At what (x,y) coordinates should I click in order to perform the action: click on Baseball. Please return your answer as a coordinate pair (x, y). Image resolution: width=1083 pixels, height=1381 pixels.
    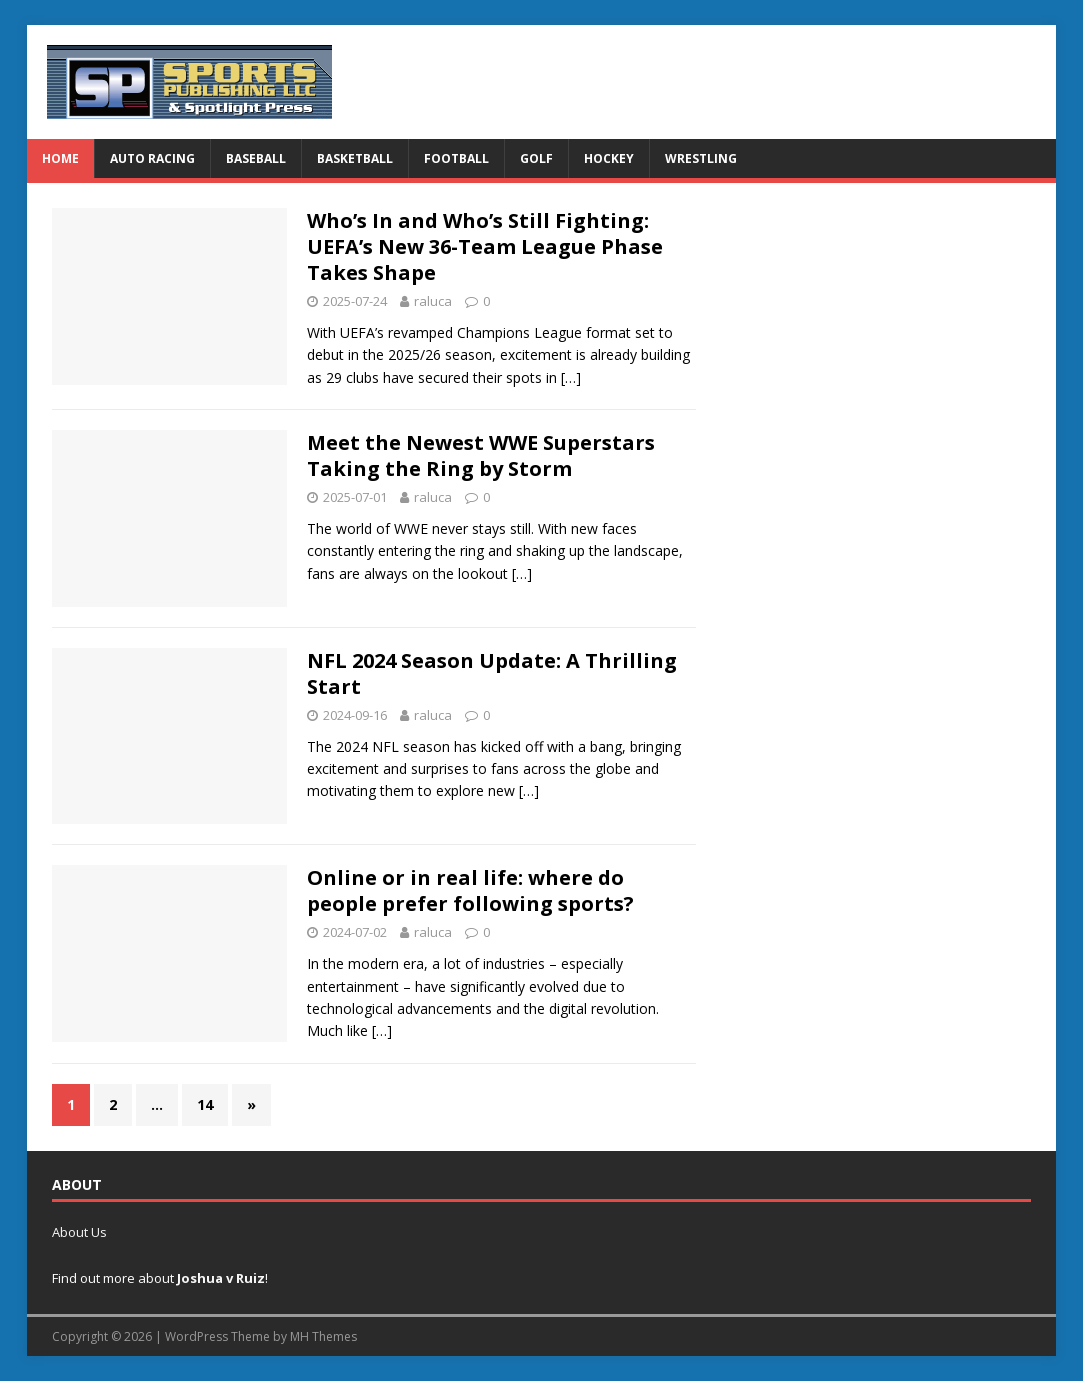
    Looking at the image, I should click on (256, 158).